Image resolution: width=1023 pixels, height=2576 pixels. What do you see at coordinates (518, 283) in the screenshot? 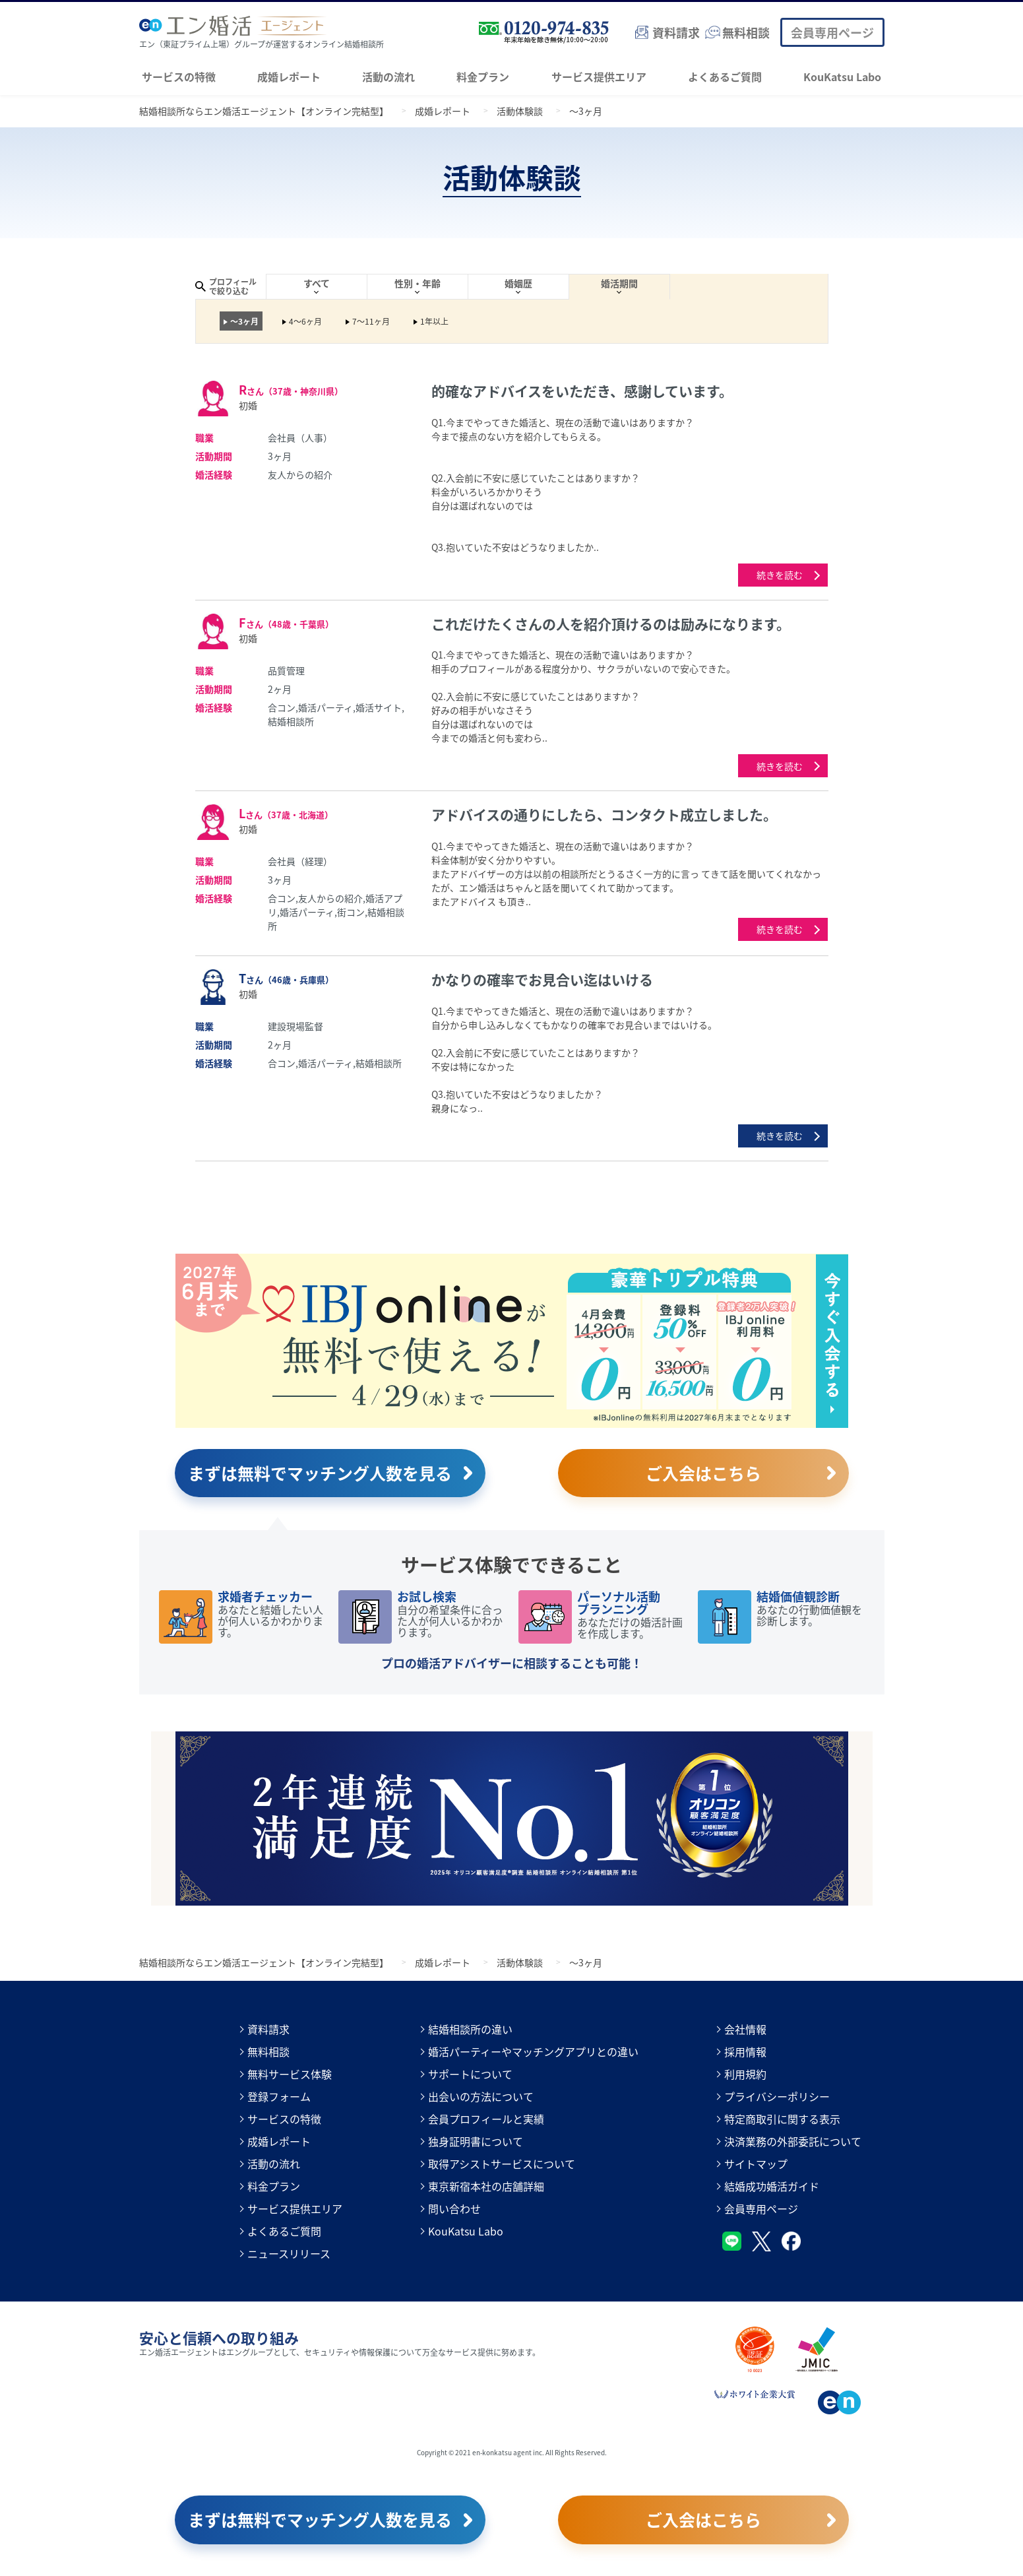
I see `婚姻歴` at bounding box center [518, 283].